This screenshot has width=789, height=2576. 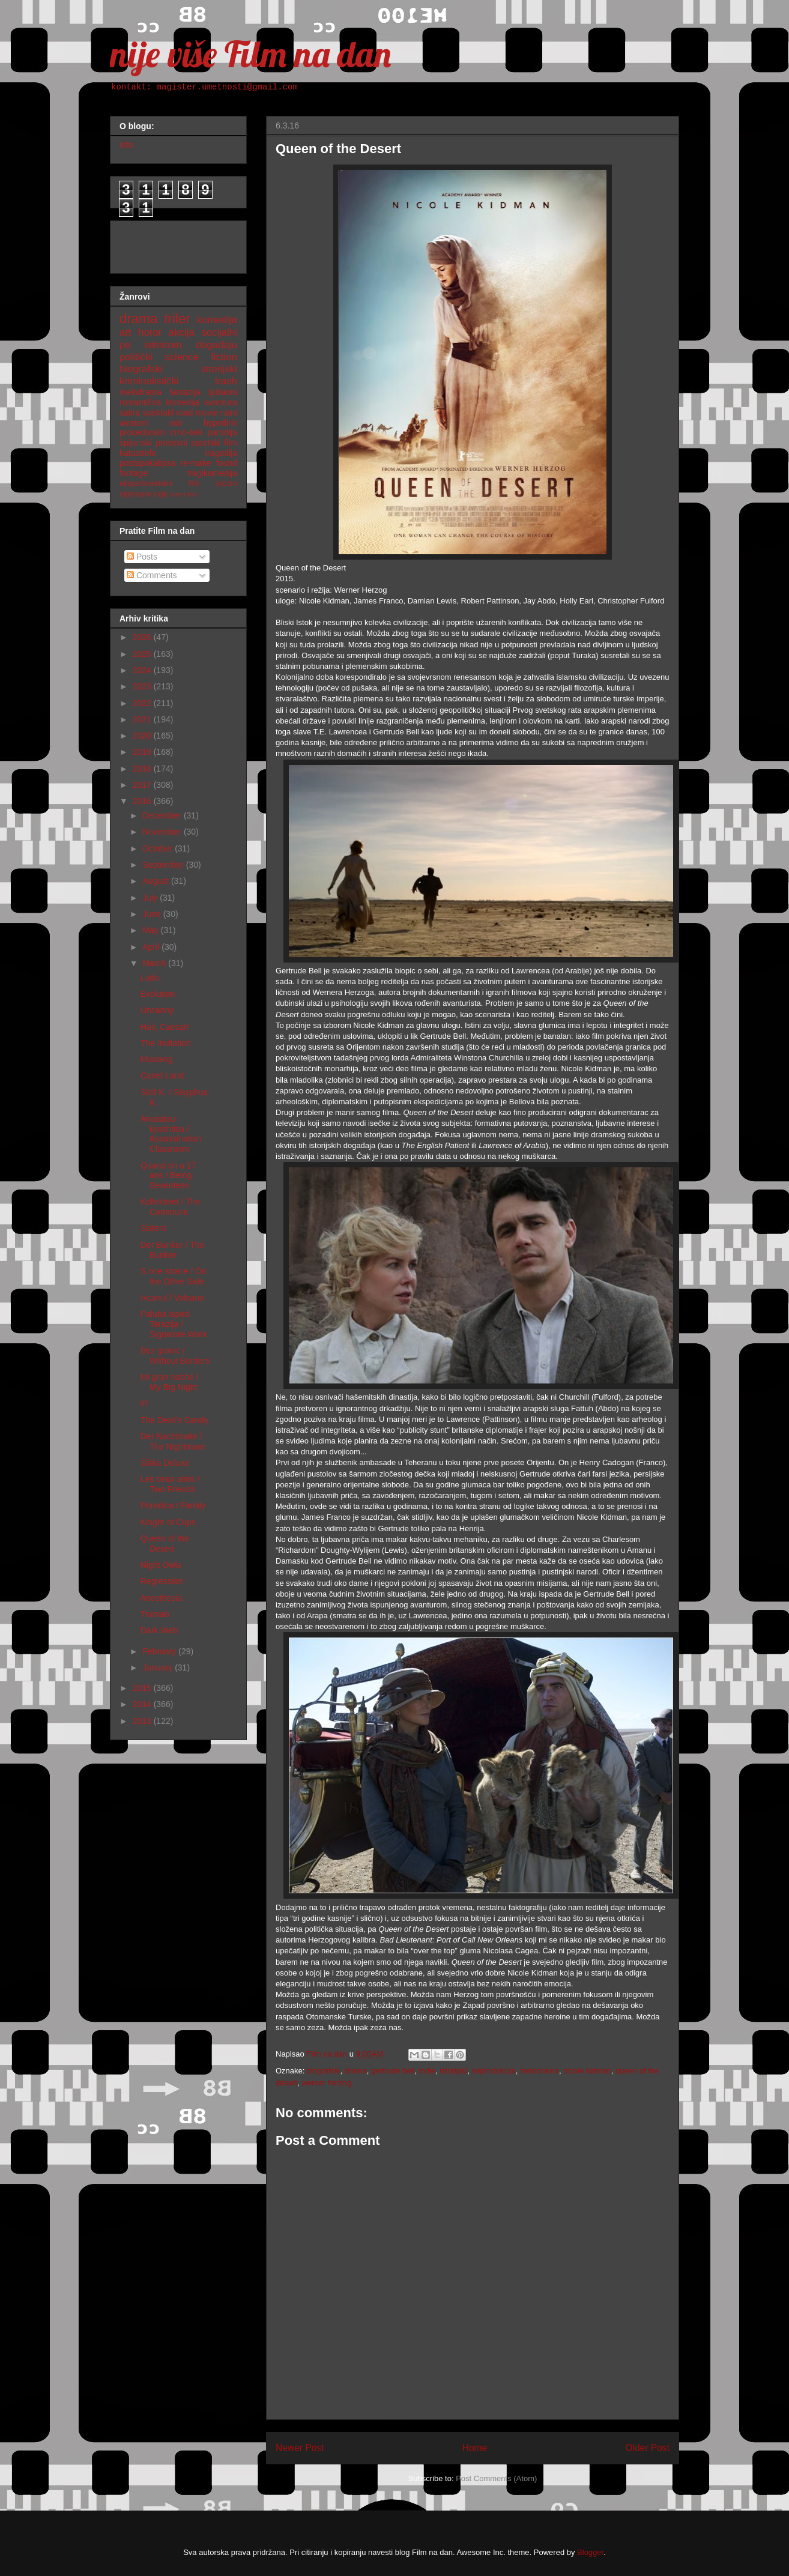 I want to click on nije više Film na dan, so click(x=250, y=53).